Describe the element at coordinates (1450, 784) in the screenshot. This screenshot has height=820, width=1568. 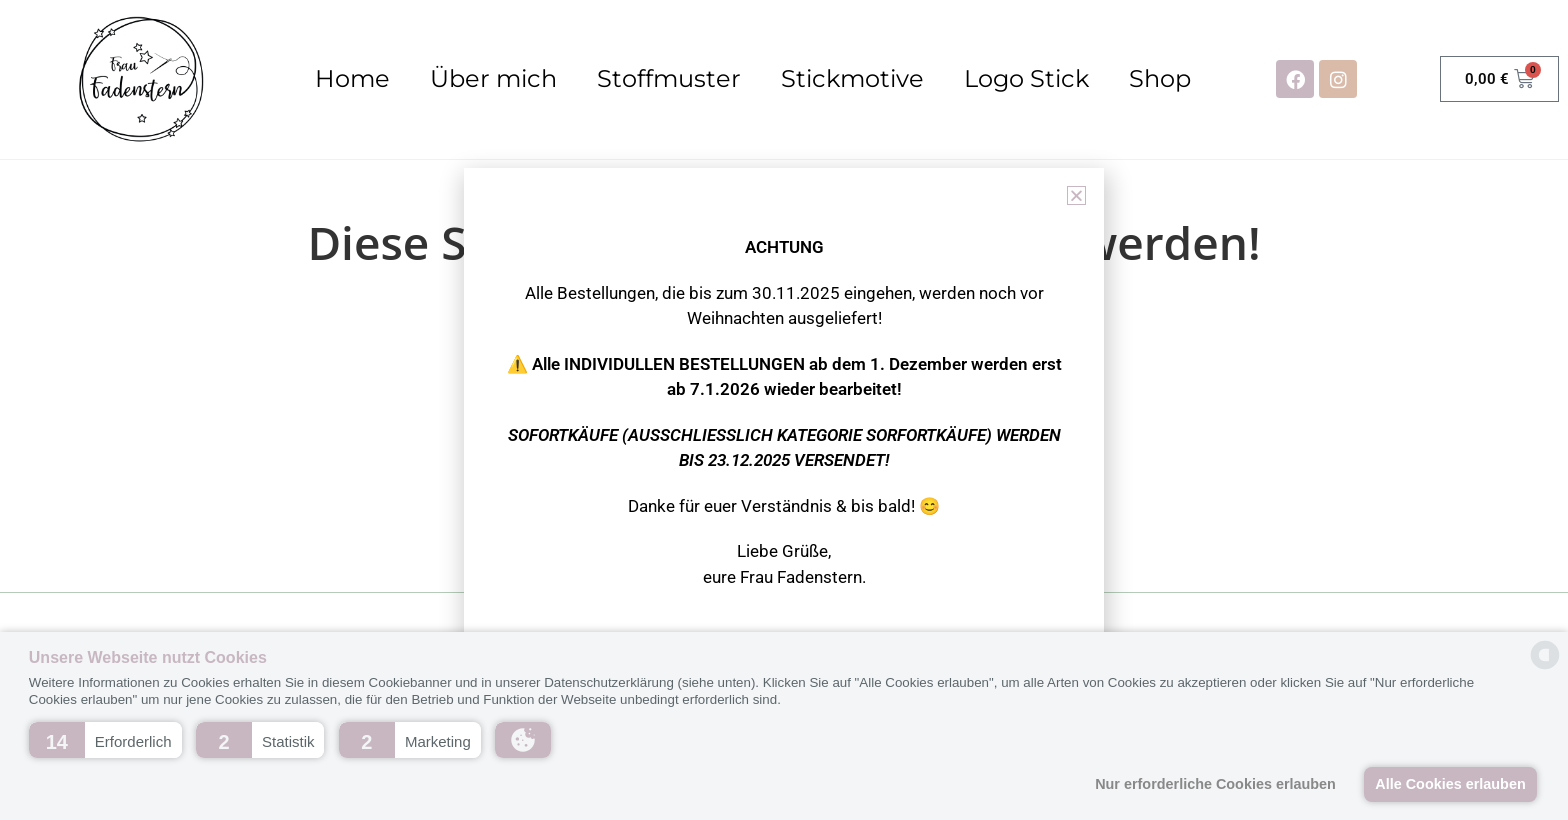
I see `Alle Cookies erlauben [button]` at that location.